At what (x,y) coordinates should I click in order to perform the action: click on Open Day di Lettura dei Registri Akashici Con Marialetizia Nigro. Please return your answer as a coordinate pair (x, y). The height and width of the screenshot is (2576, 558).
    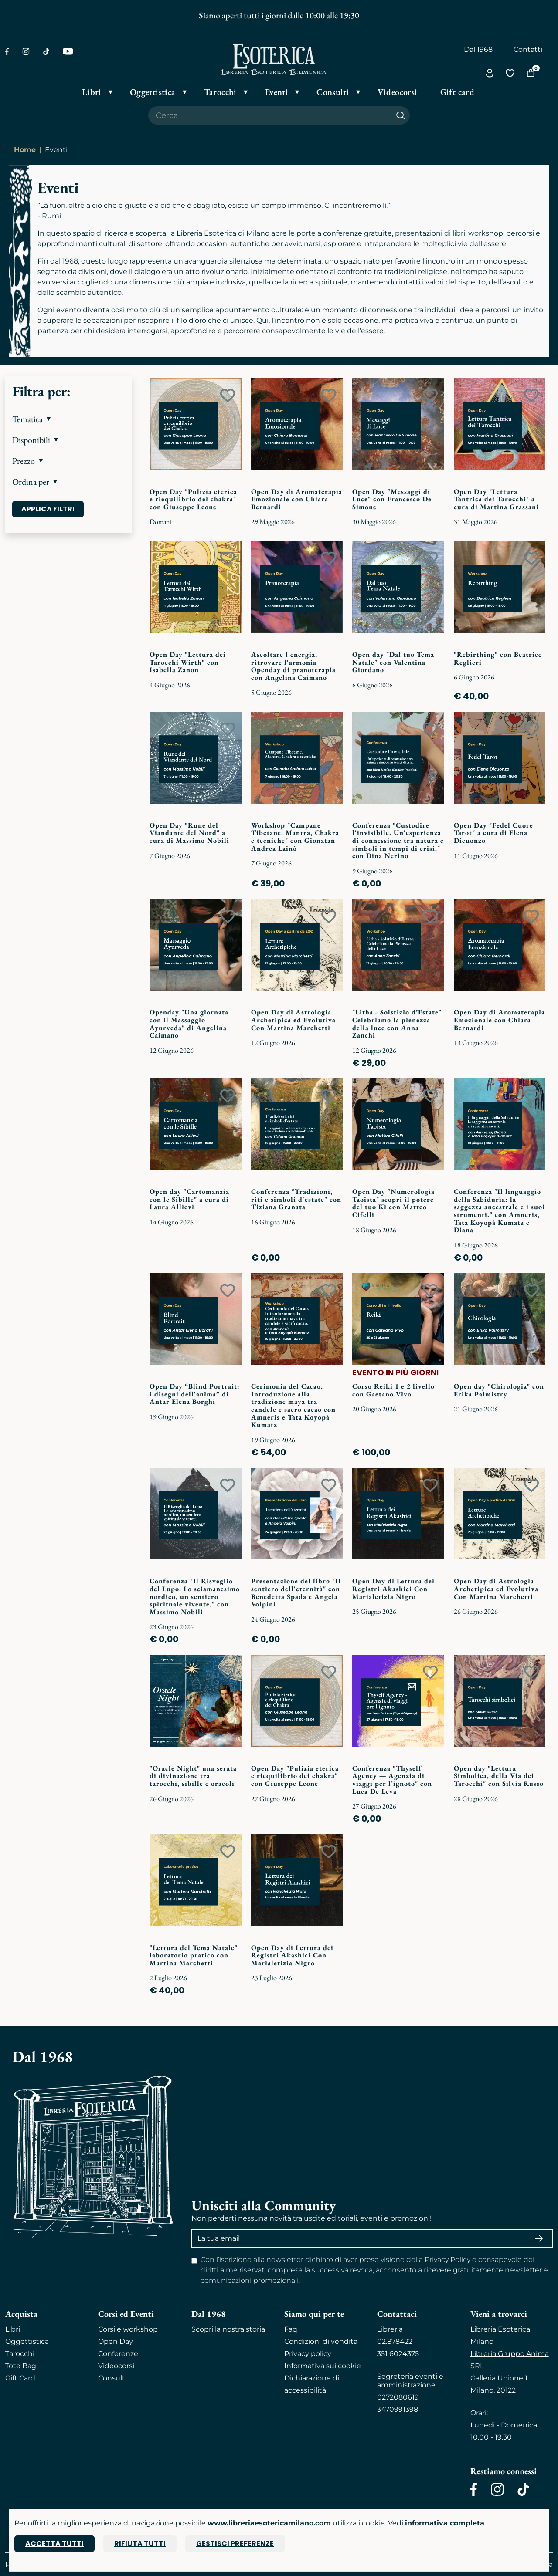
    Looking at the image, I should click on (393, 1588).